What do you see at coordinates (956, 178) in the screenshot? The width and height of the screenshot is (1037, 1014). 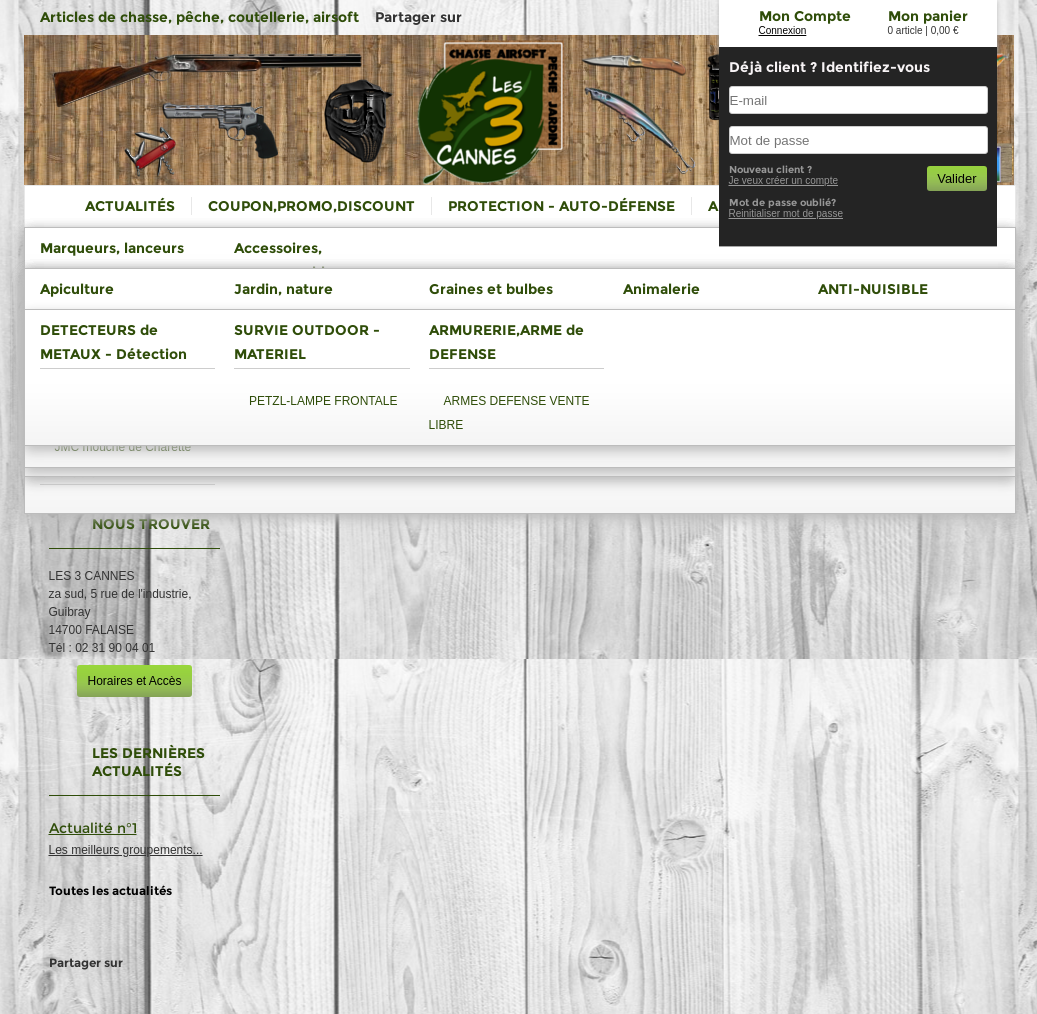 I see `Valider` at bounding box center [956, 178].